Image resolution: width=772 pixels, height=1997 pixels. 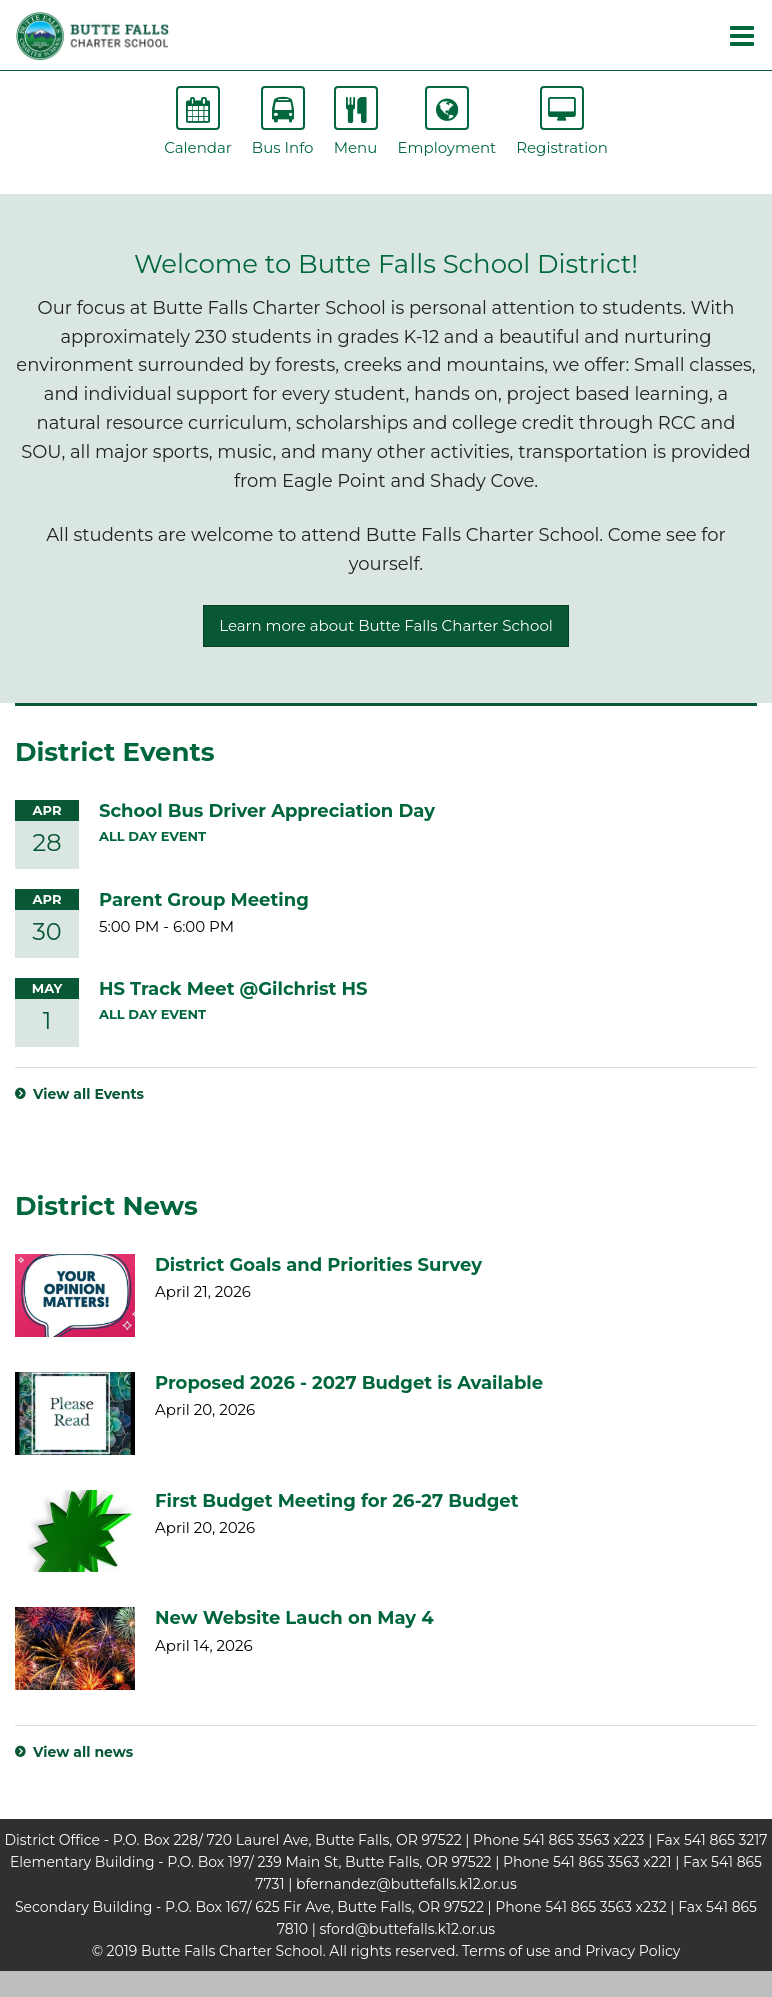 I want to click on Proposed 2026 - 2027 Budget is Available, so click(x=349, y=1383).